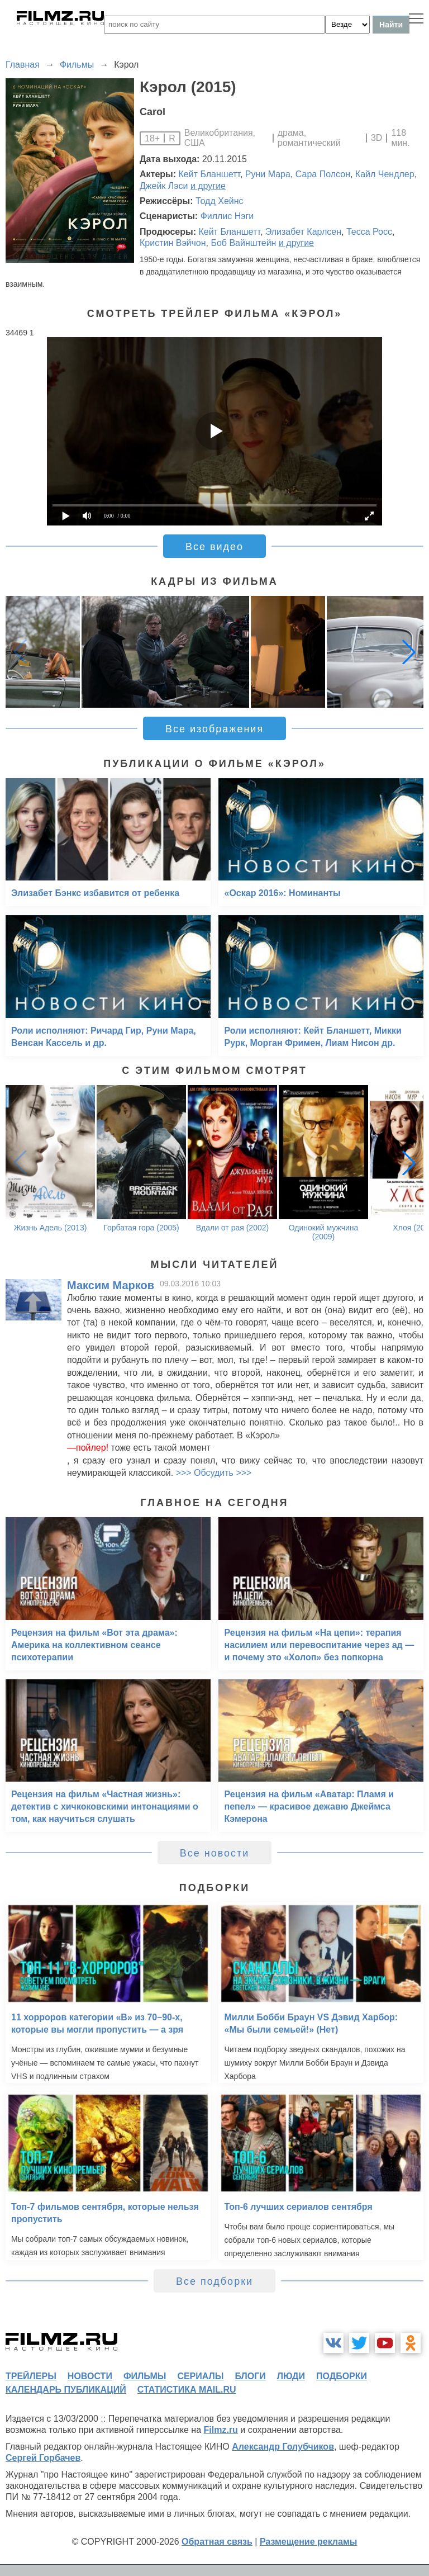  I want to click on трейлеры, so click(31, 2376).